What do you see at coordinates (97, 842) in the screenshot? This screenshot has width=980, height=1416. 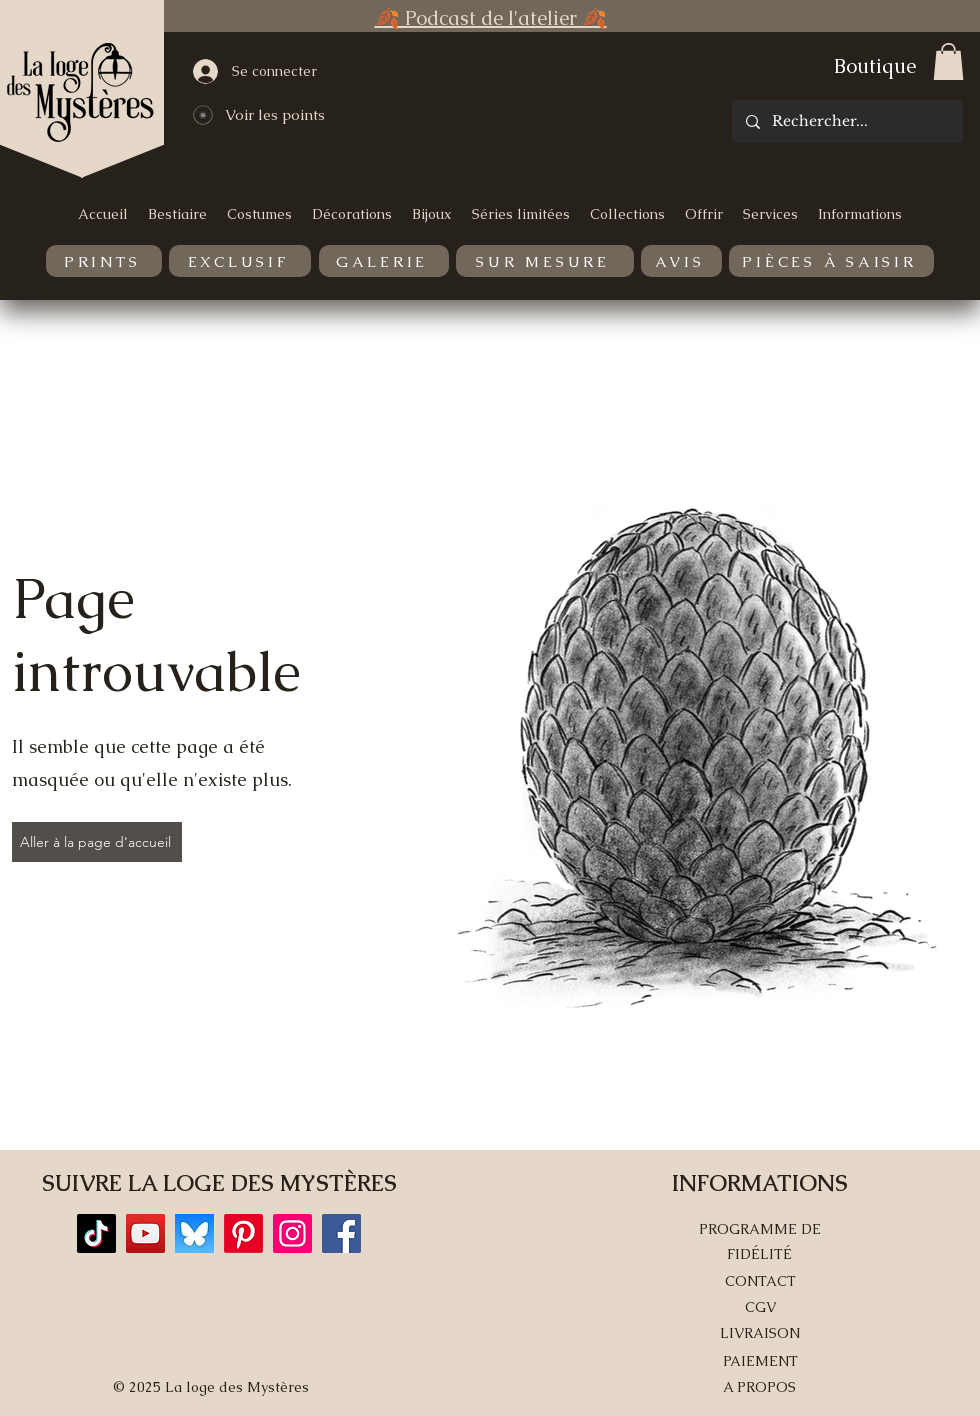 I see `[Aller à la page d'accueil]` at bounding box center [97, 842].